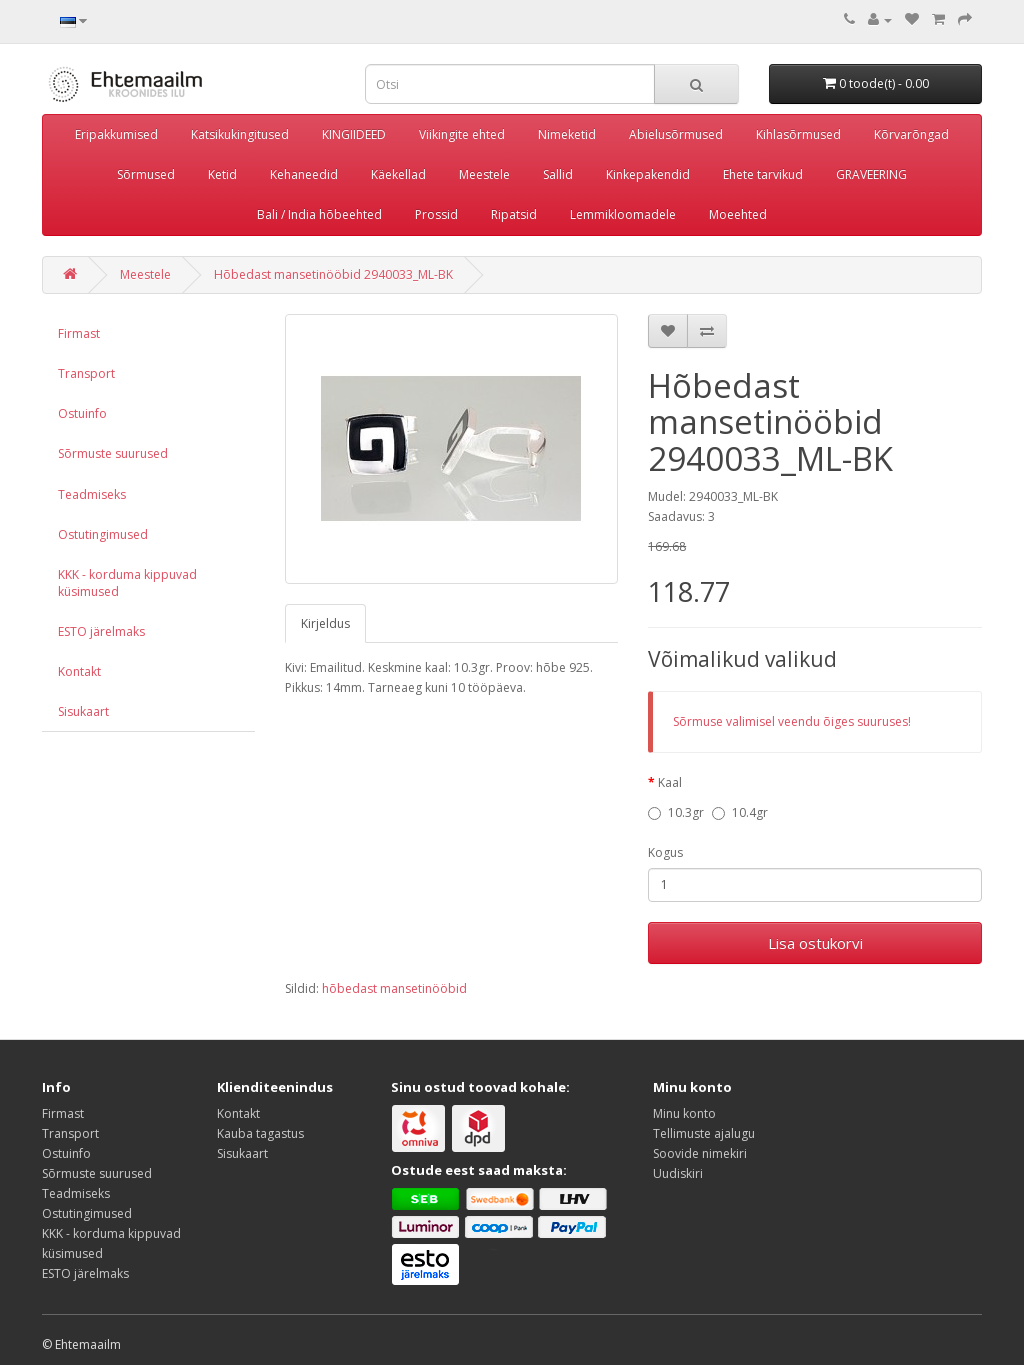 The width and height of the screenshot is (1024, 1365). What do you see at coordinates (700, 1153) in the screenshot?
I see `Soovide nimekiri` at bounding box center [700, 1153].